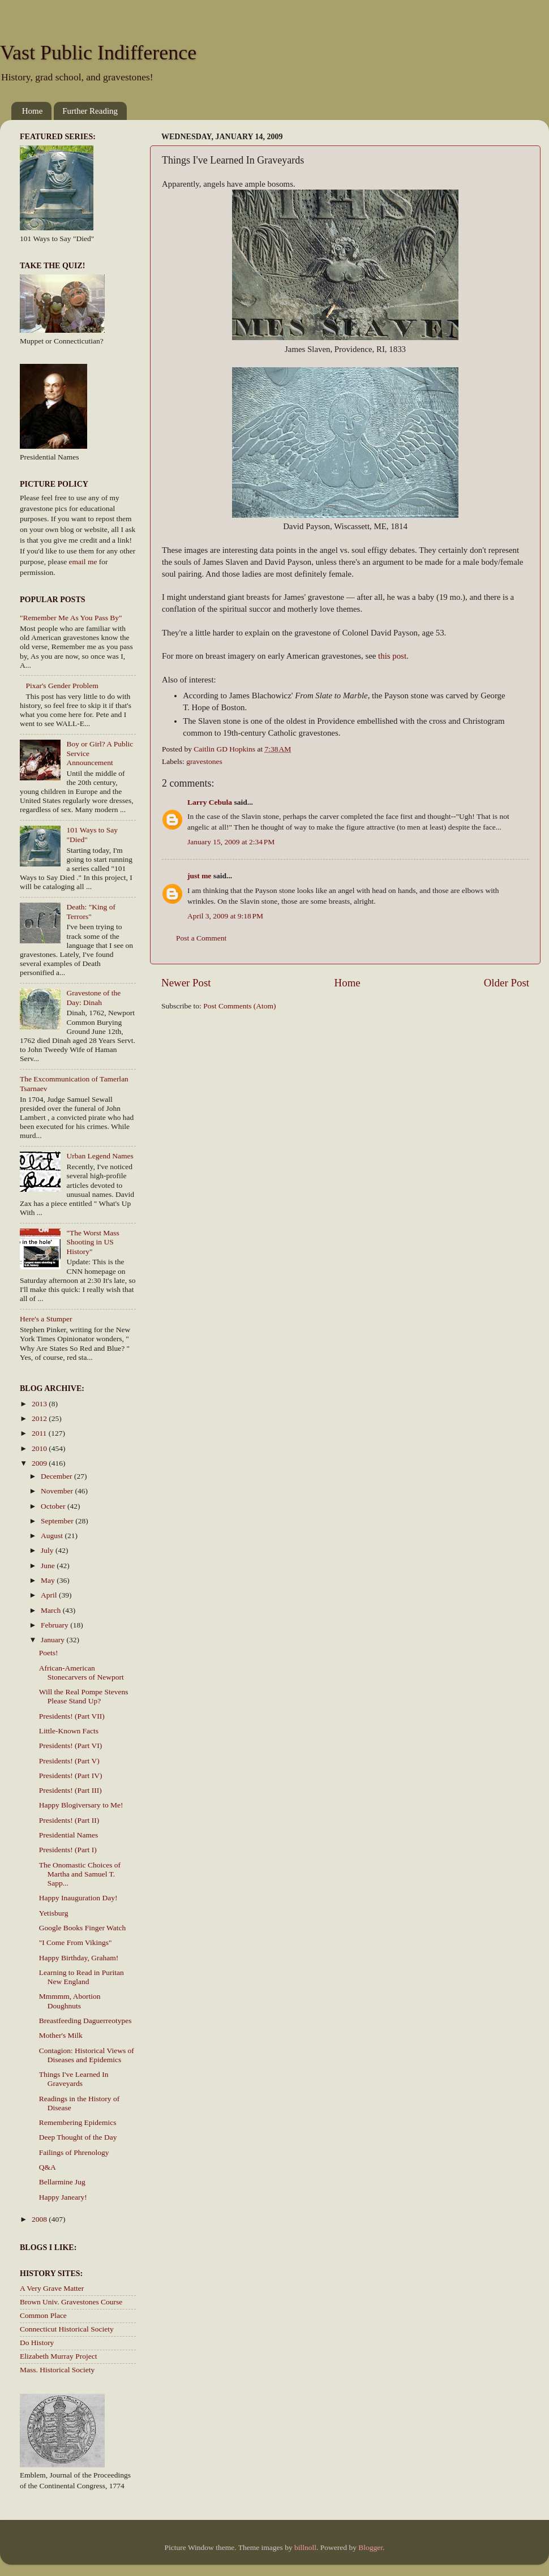 The width and height of the screenshot is (549, 2576). What do you see at coordinates (209, 802) in the screenshot?
I see `Larry Cebula` at bounding box center [209, 802].